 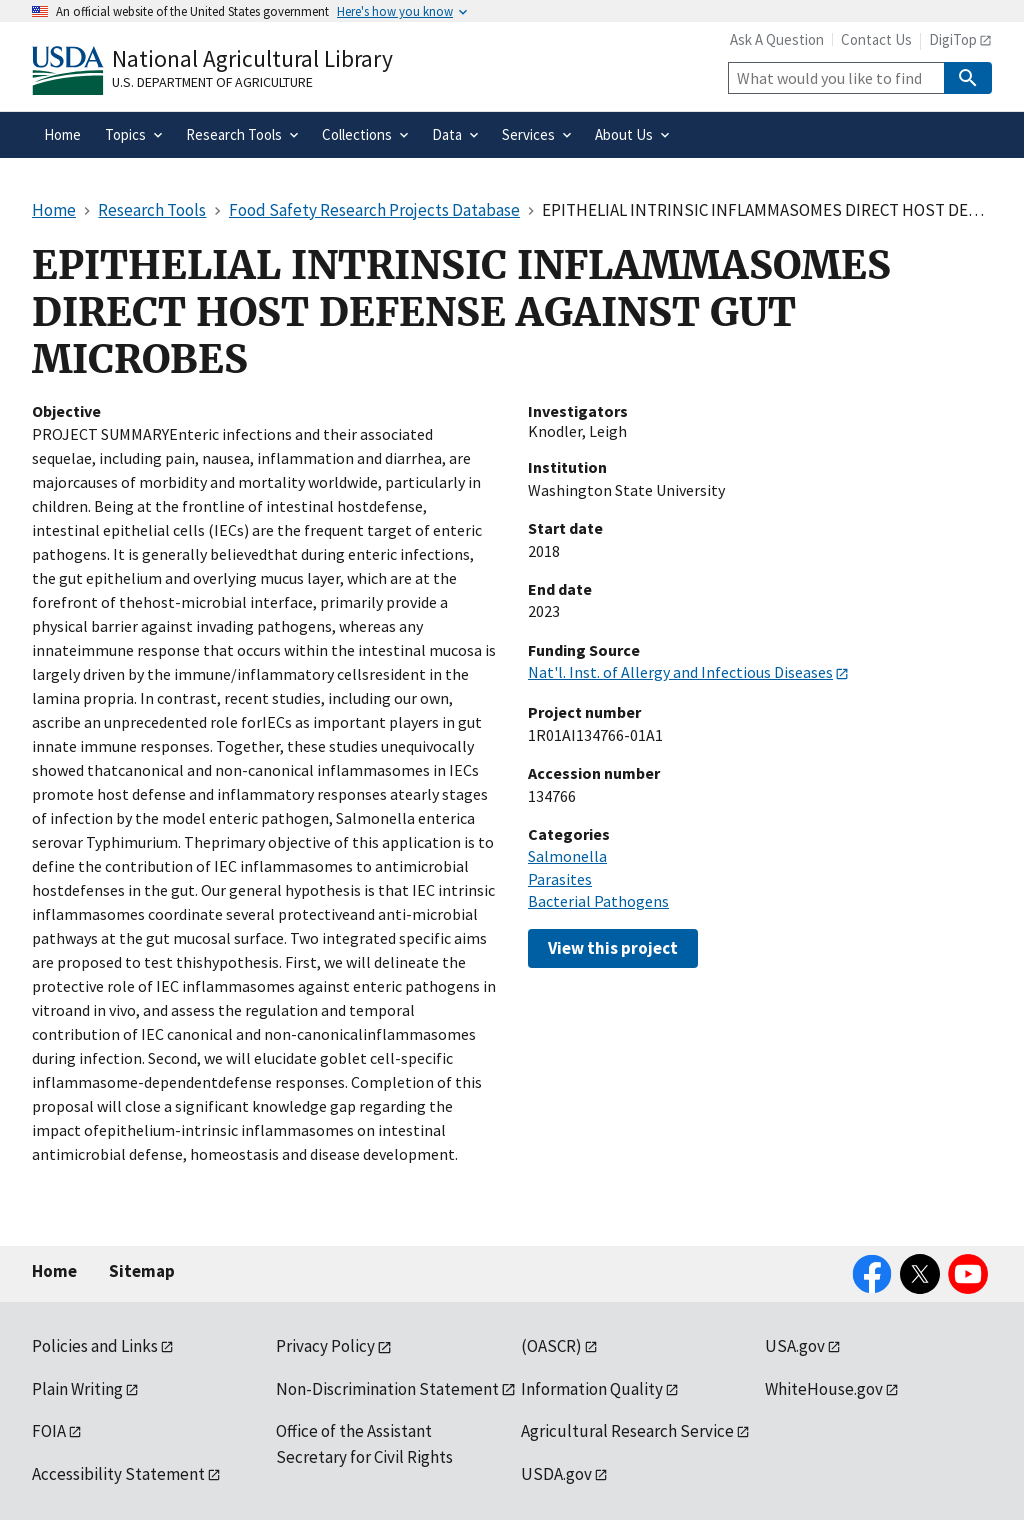 I want to click on Bacterial Pathogens, so click(x=598, y=901).